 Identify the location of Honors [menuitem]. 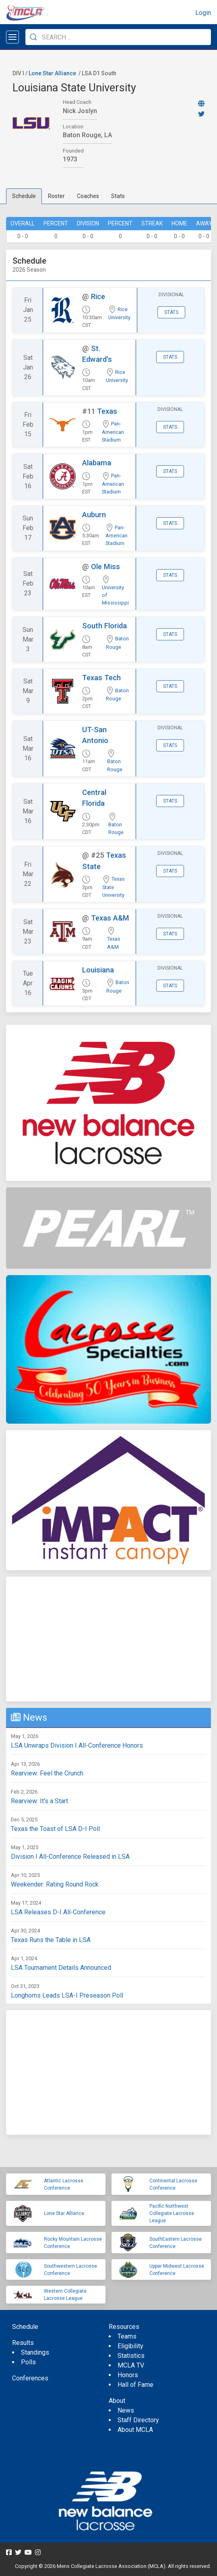
(128, 2375).